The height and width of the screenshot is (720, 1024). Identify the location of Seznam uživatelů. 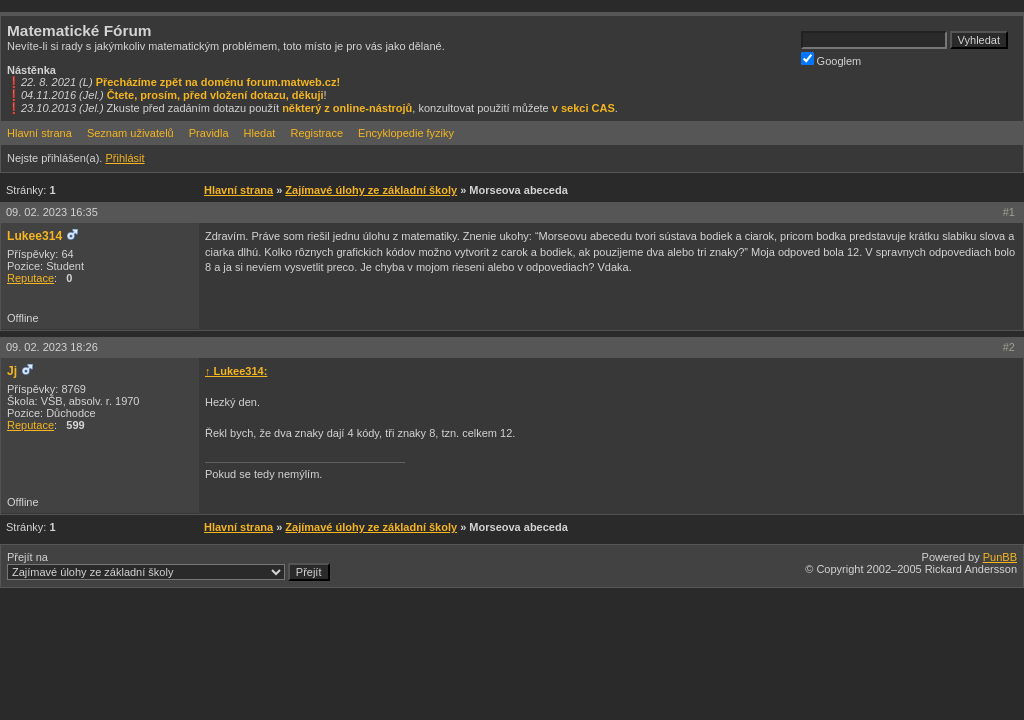
(130, 133).